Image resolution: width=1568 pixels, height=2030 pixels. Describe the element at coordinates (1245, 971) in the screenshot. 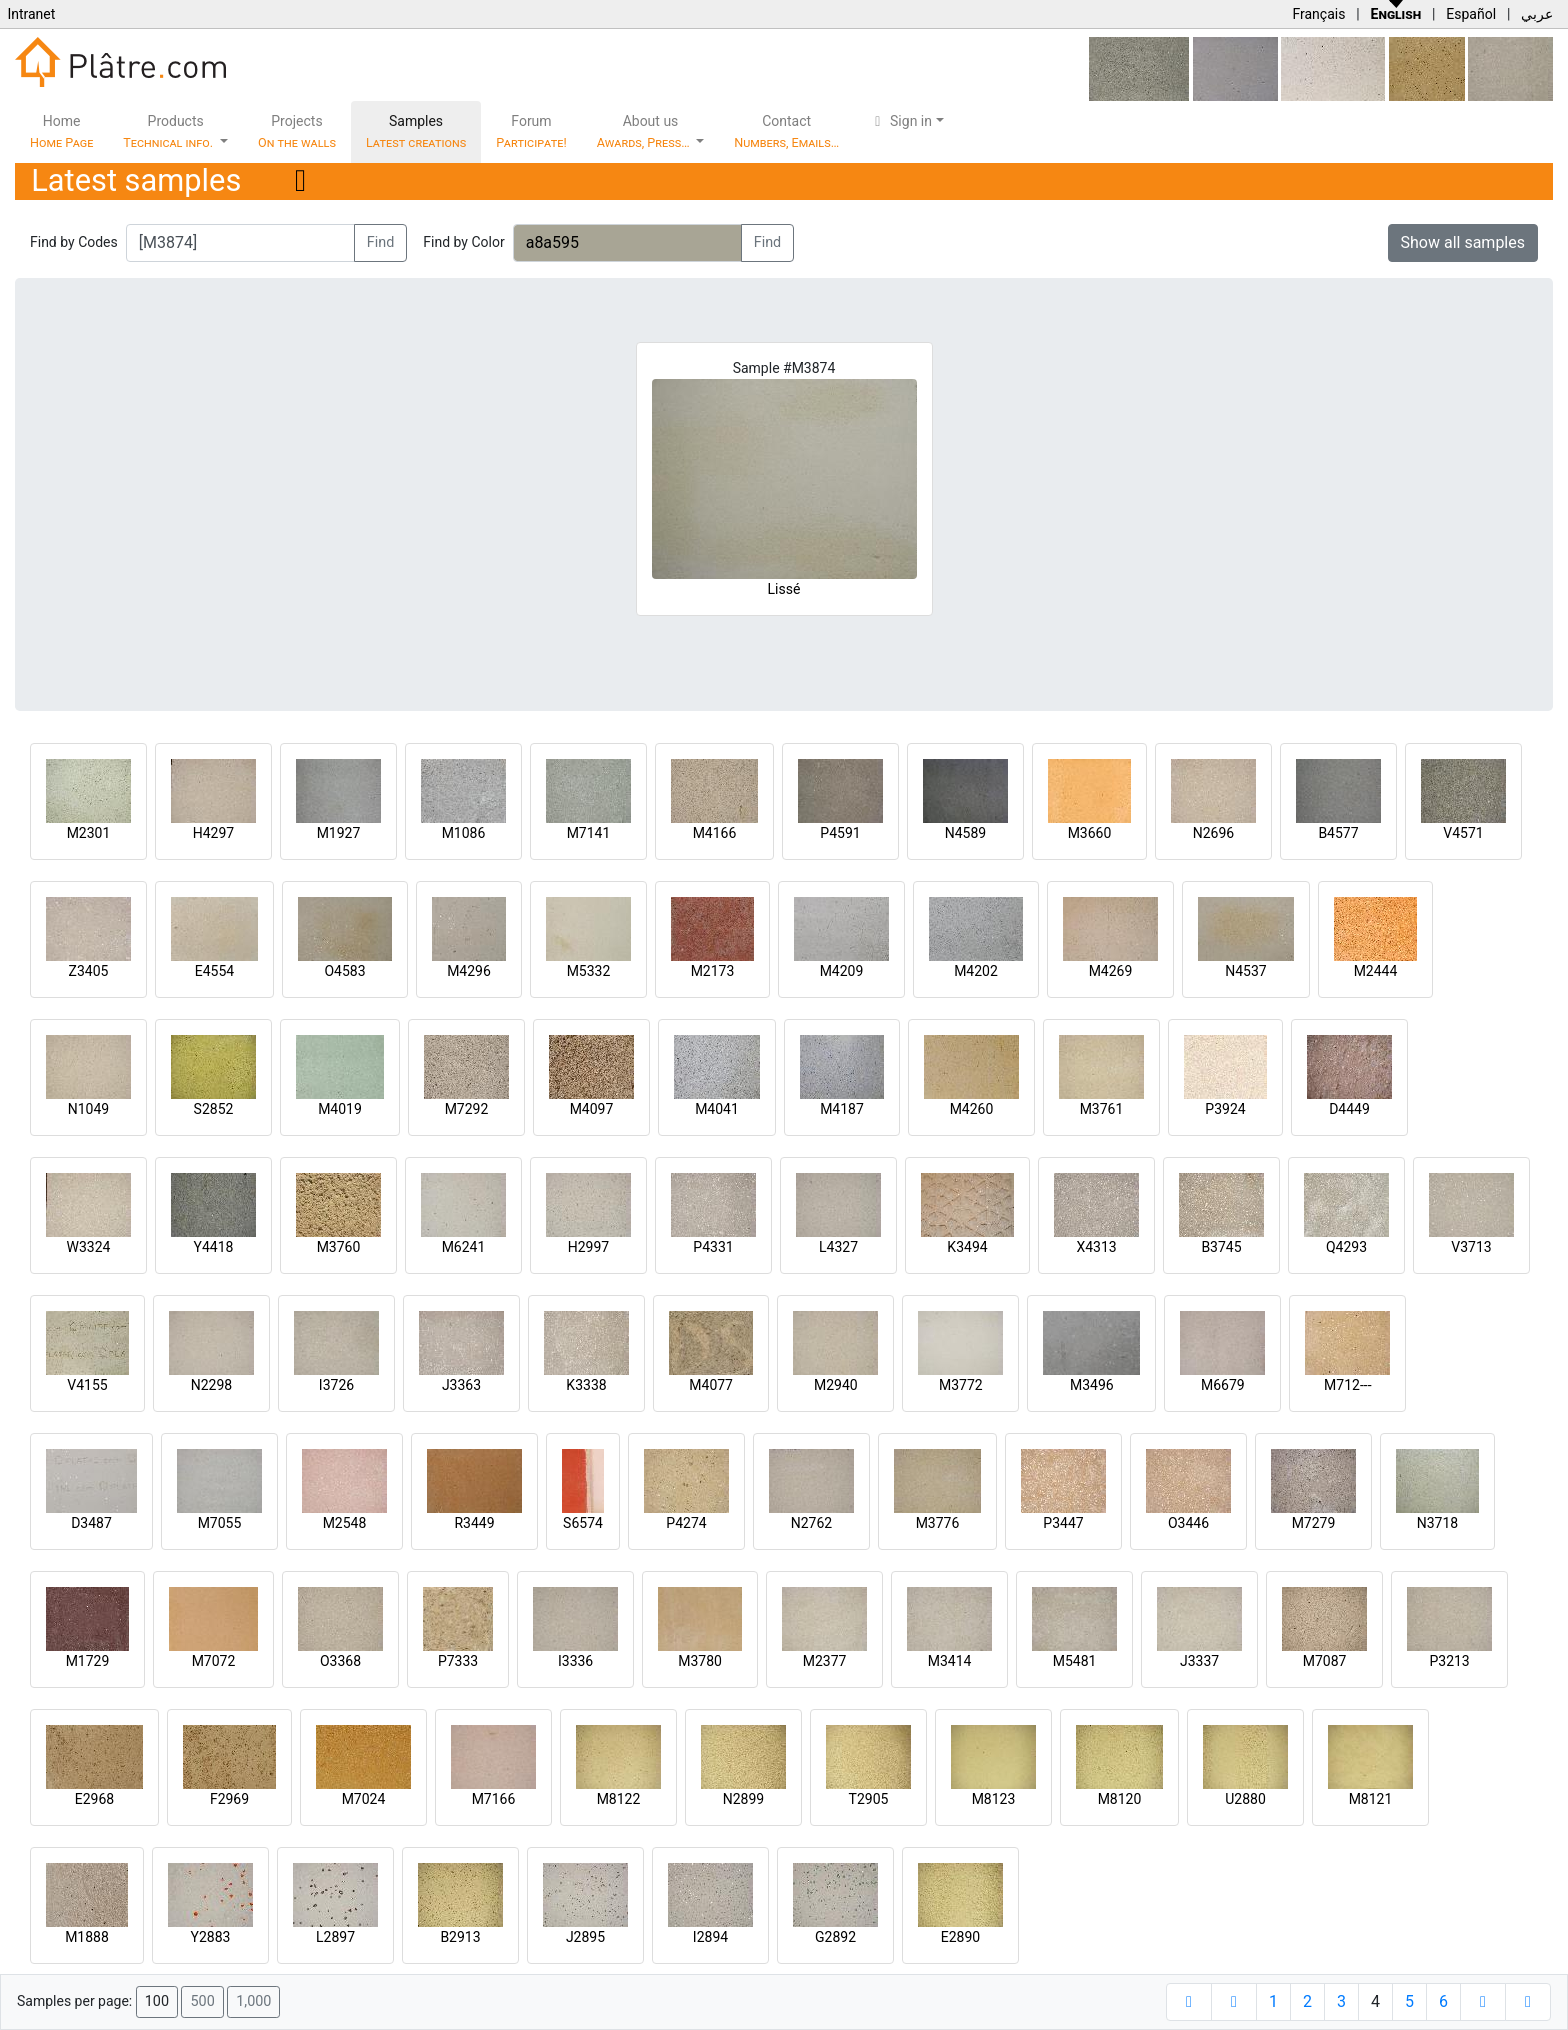

I see `N4537` at that location.